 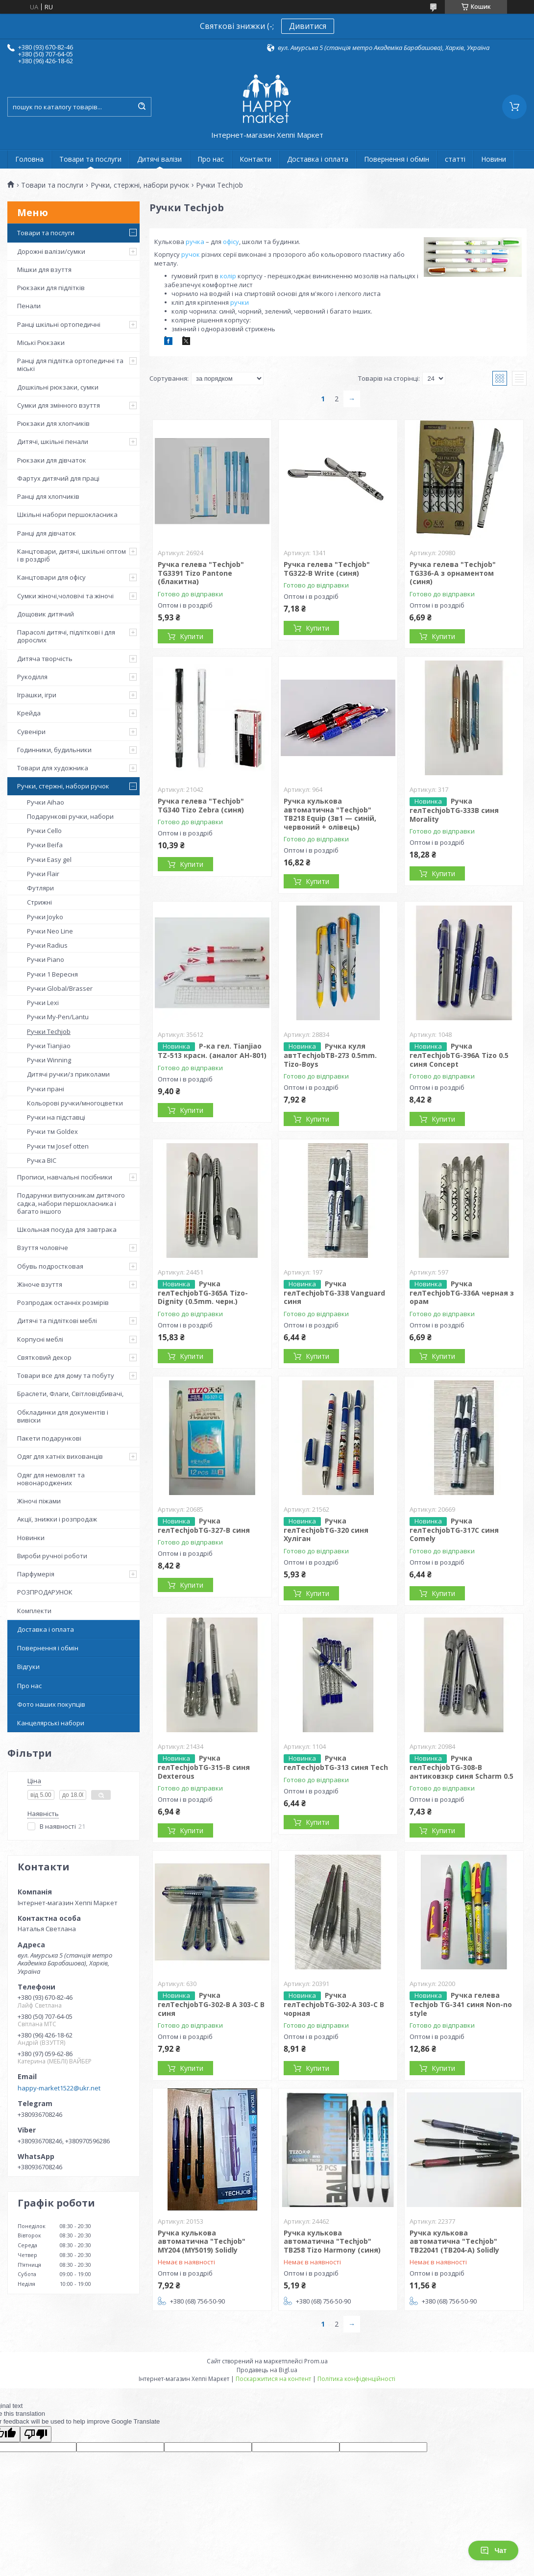 What do you see at coordinates (51, 251) in the screenshot?
I see `Дорожні валізи/сумки` at bounding box center [51, 251].